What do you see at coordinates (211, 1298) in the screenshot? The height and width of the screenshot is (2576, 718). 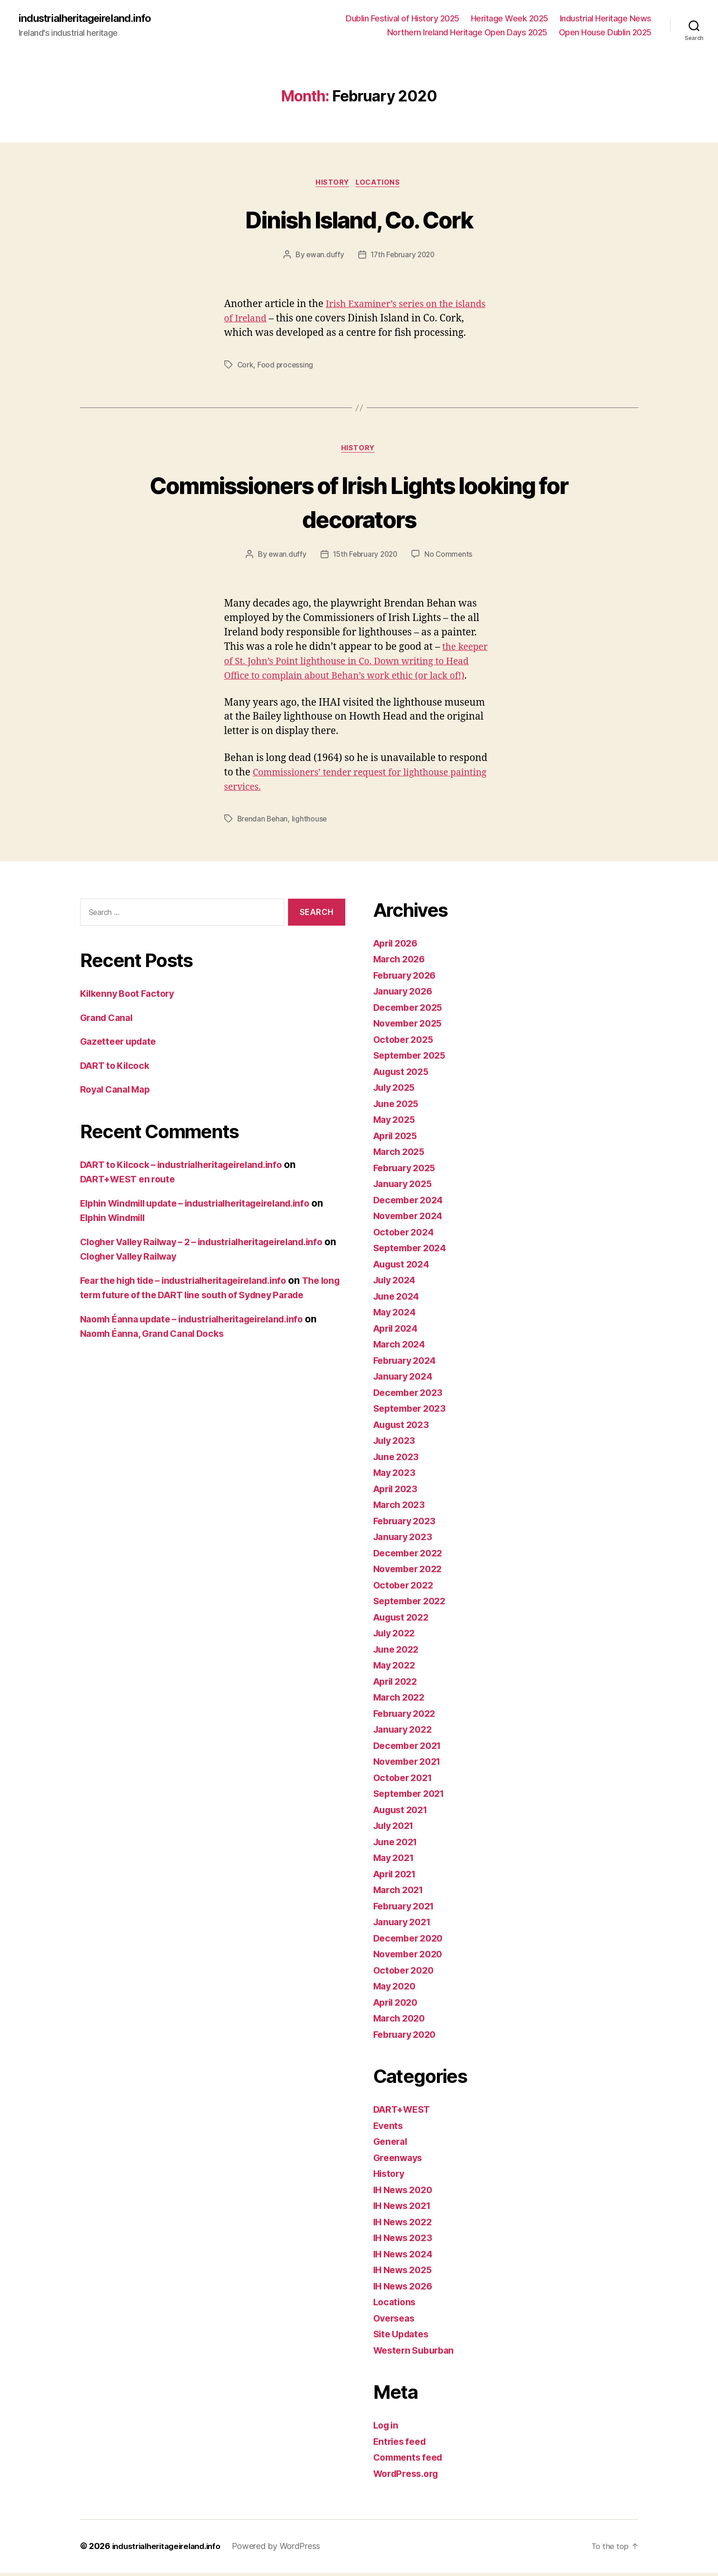 I see `The long term future of the DART line south of Sydney Parade` at bounding box center [211, 1298].